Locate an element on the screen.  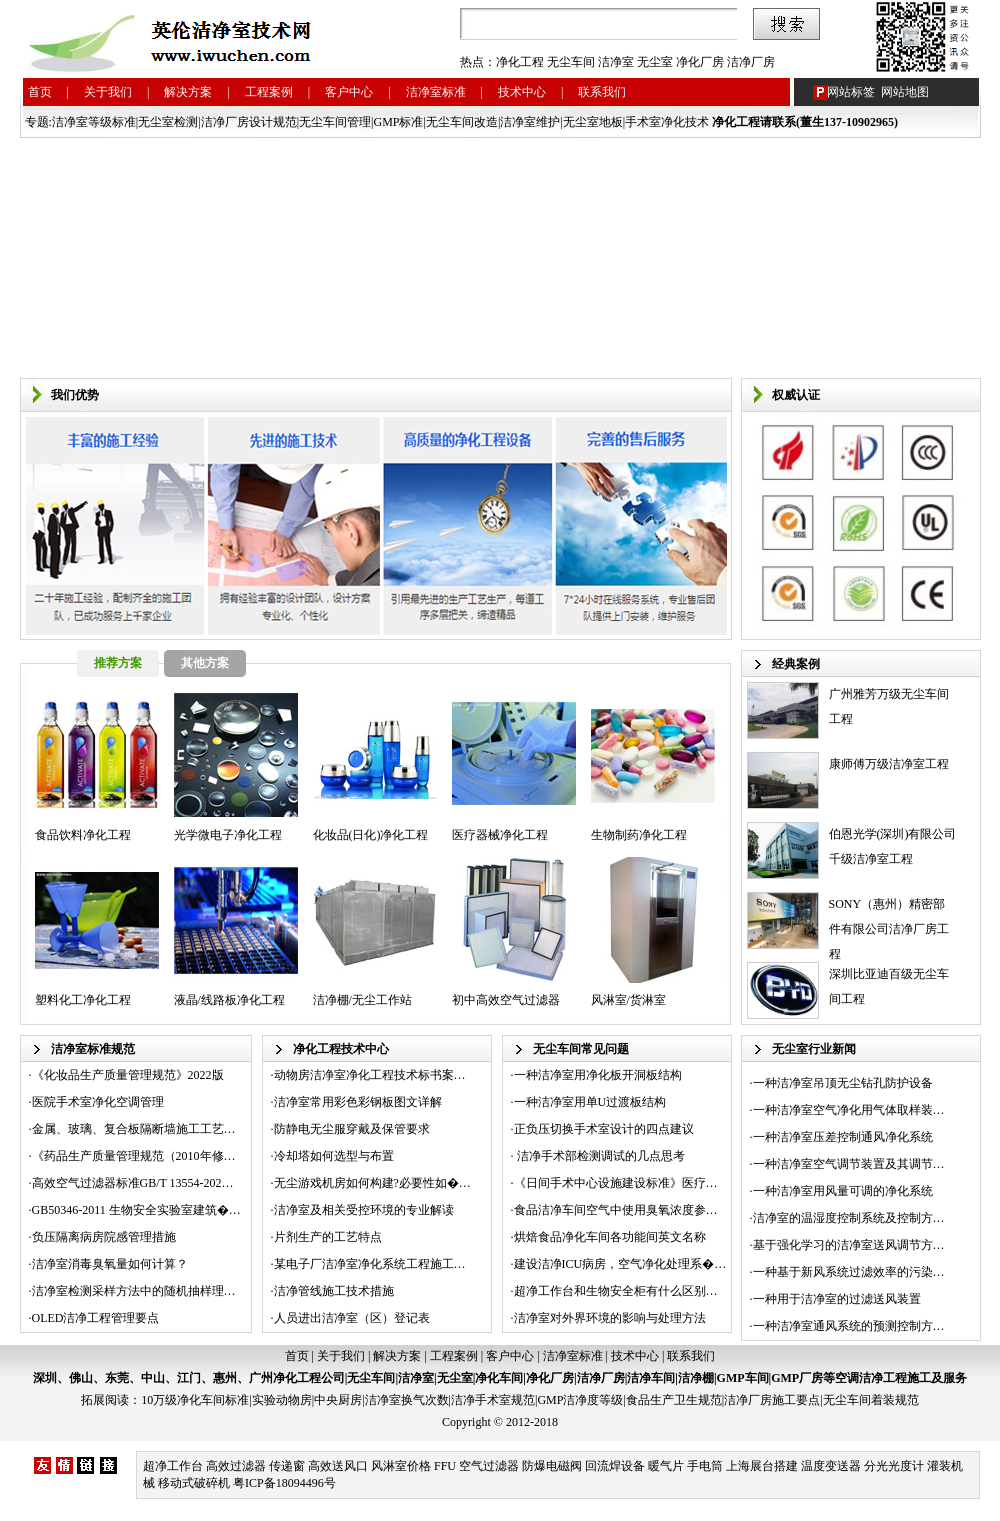
无尘车间管理 is located at coordinates (335, 122).